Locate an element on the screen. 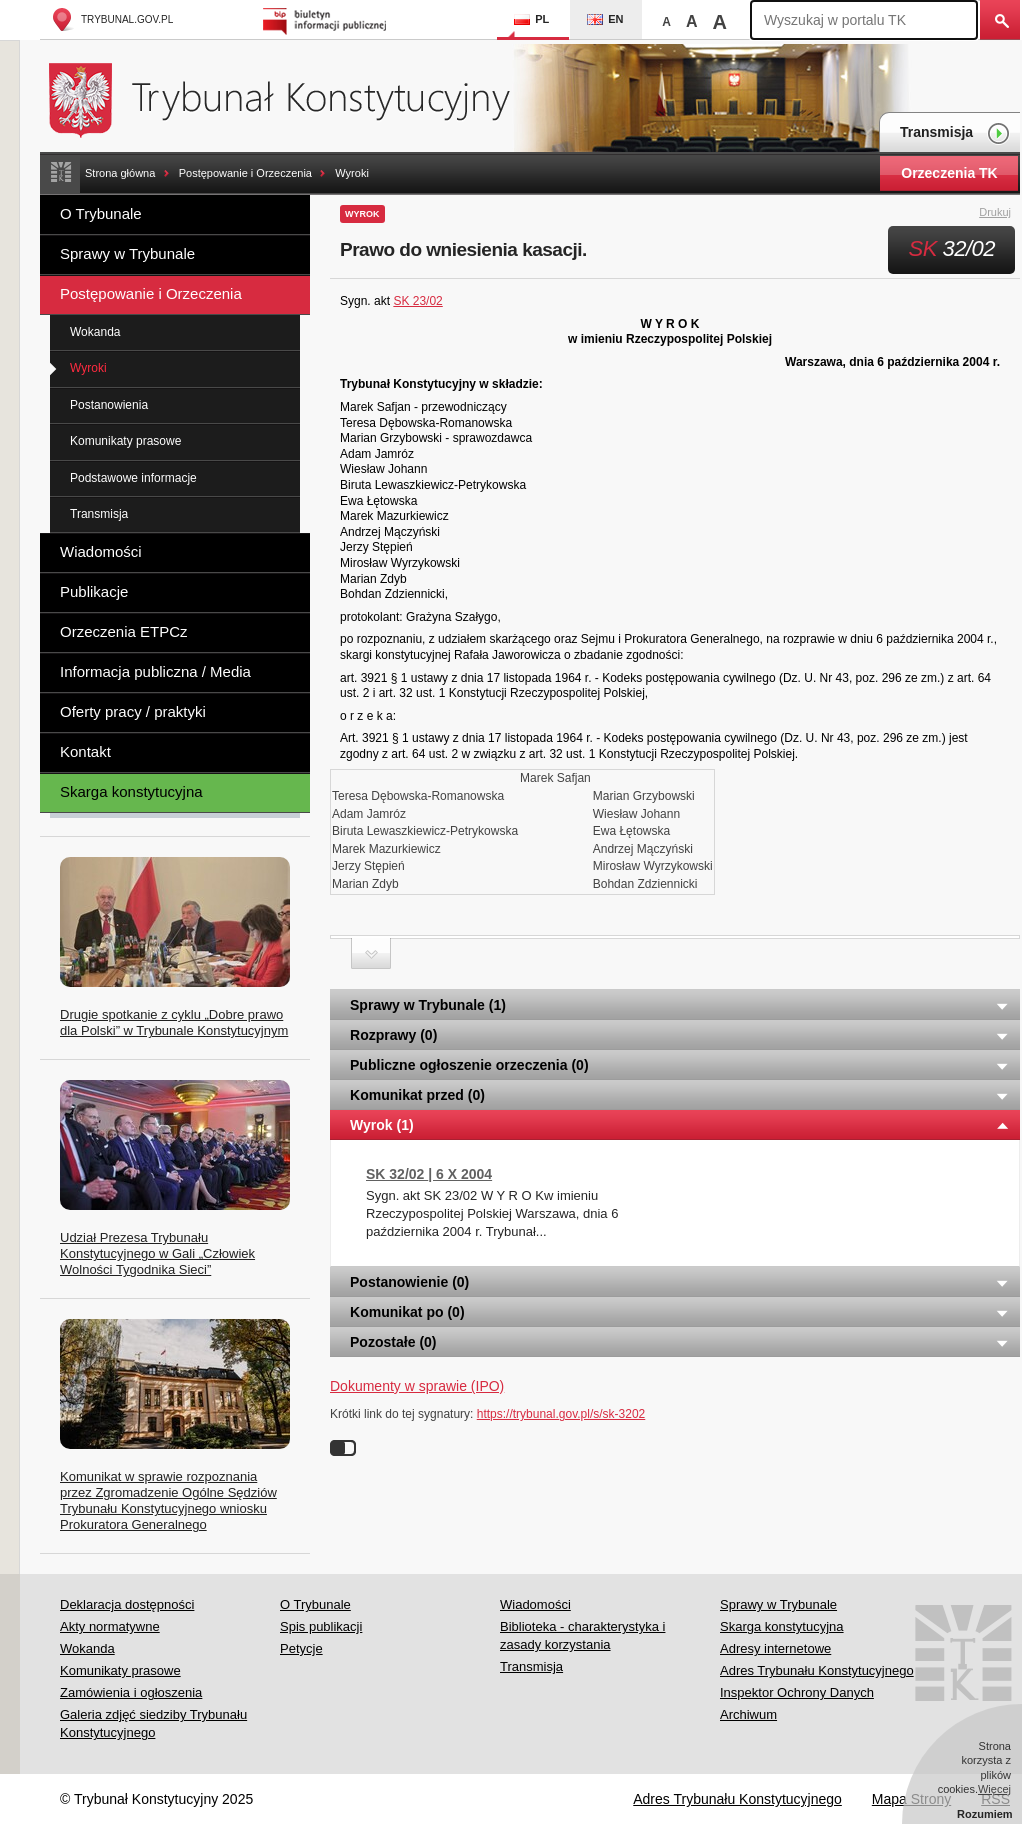 The height and width of the screenshot is (1824, 1022). Postępowanie i Orzeczenia is located at coordinates (245, 173).